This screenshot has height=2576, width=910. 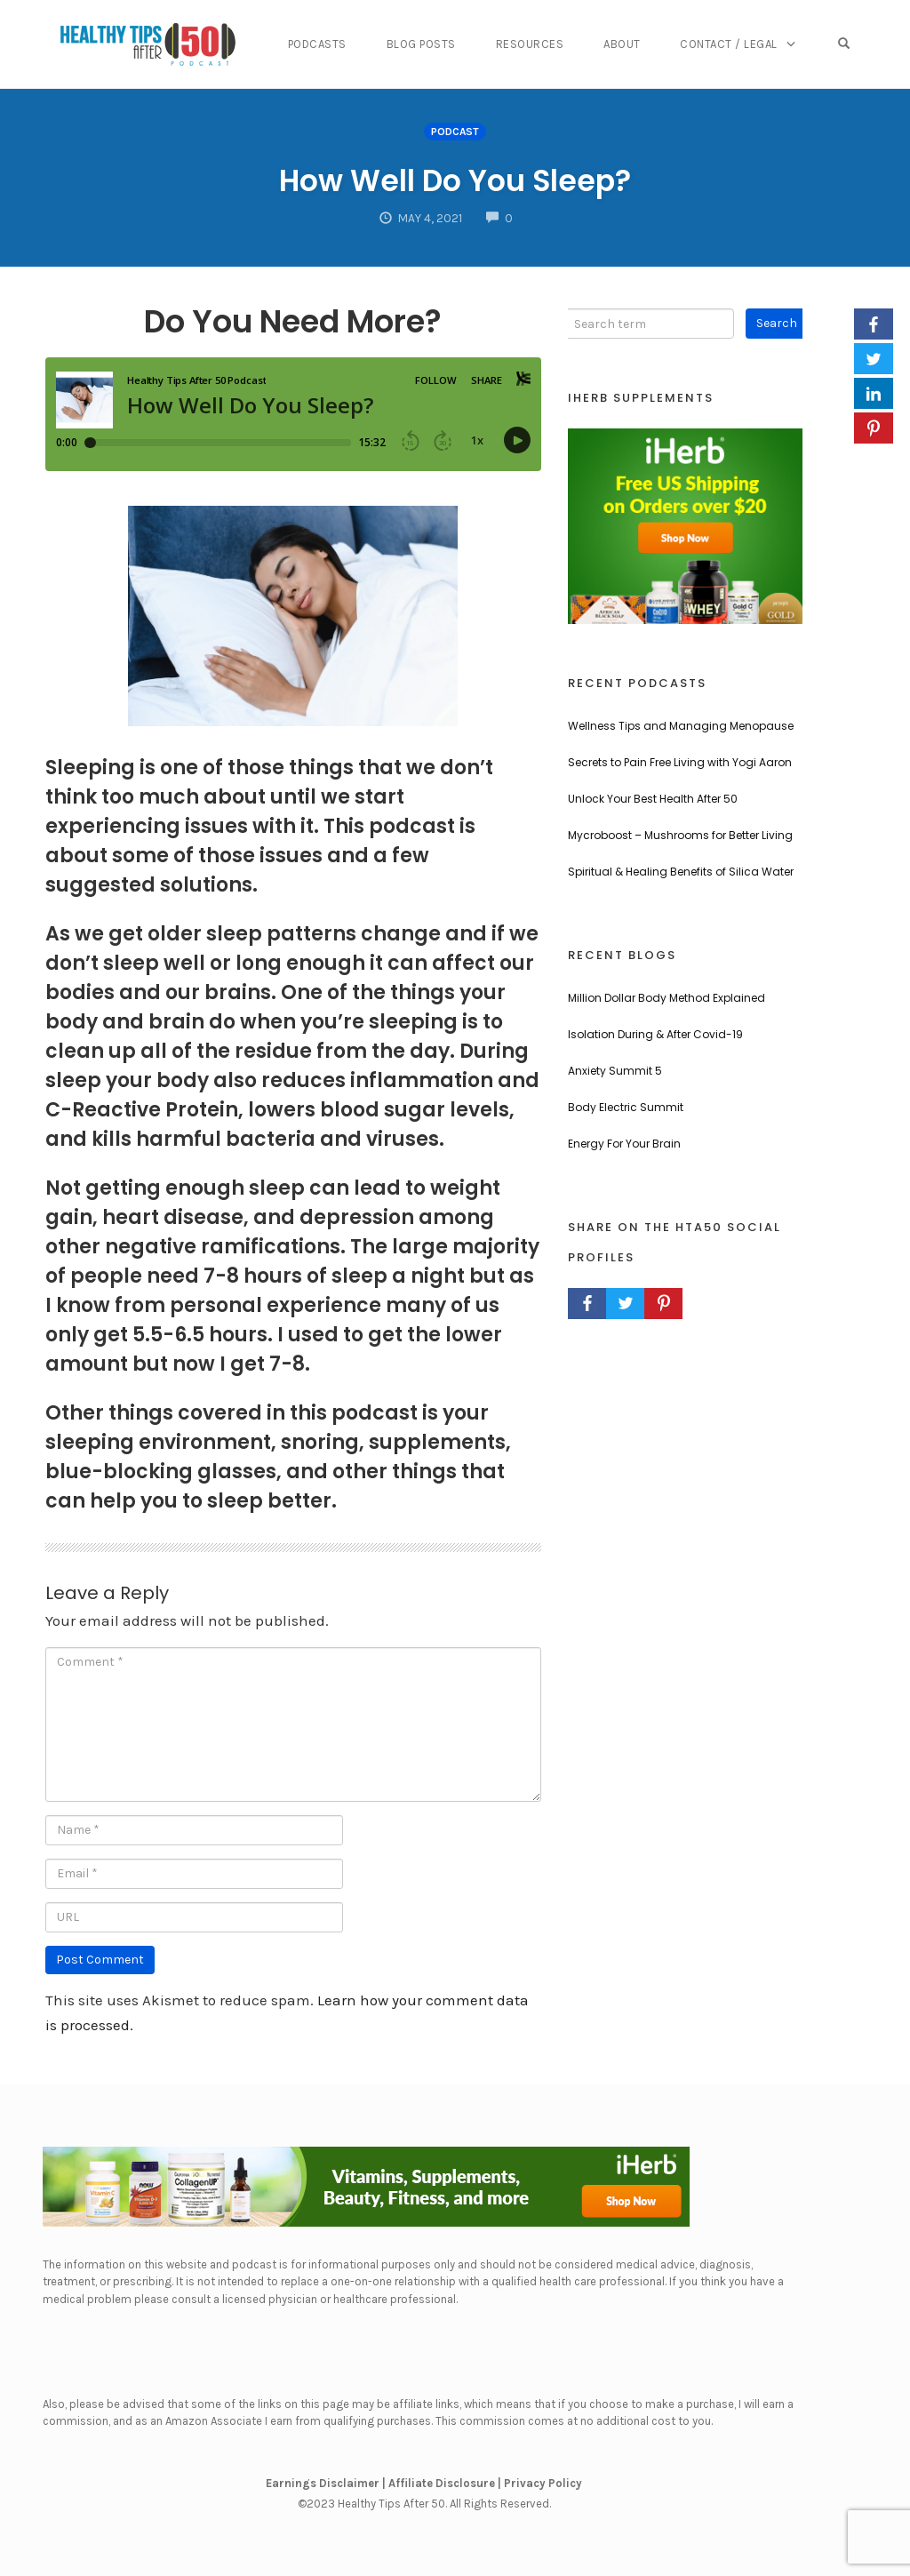 What do you see at coordinates (680, 835) in the screenshot?
I see `Mycroboost – Mushrooms for Better Living` at bounding box center [680, 835].